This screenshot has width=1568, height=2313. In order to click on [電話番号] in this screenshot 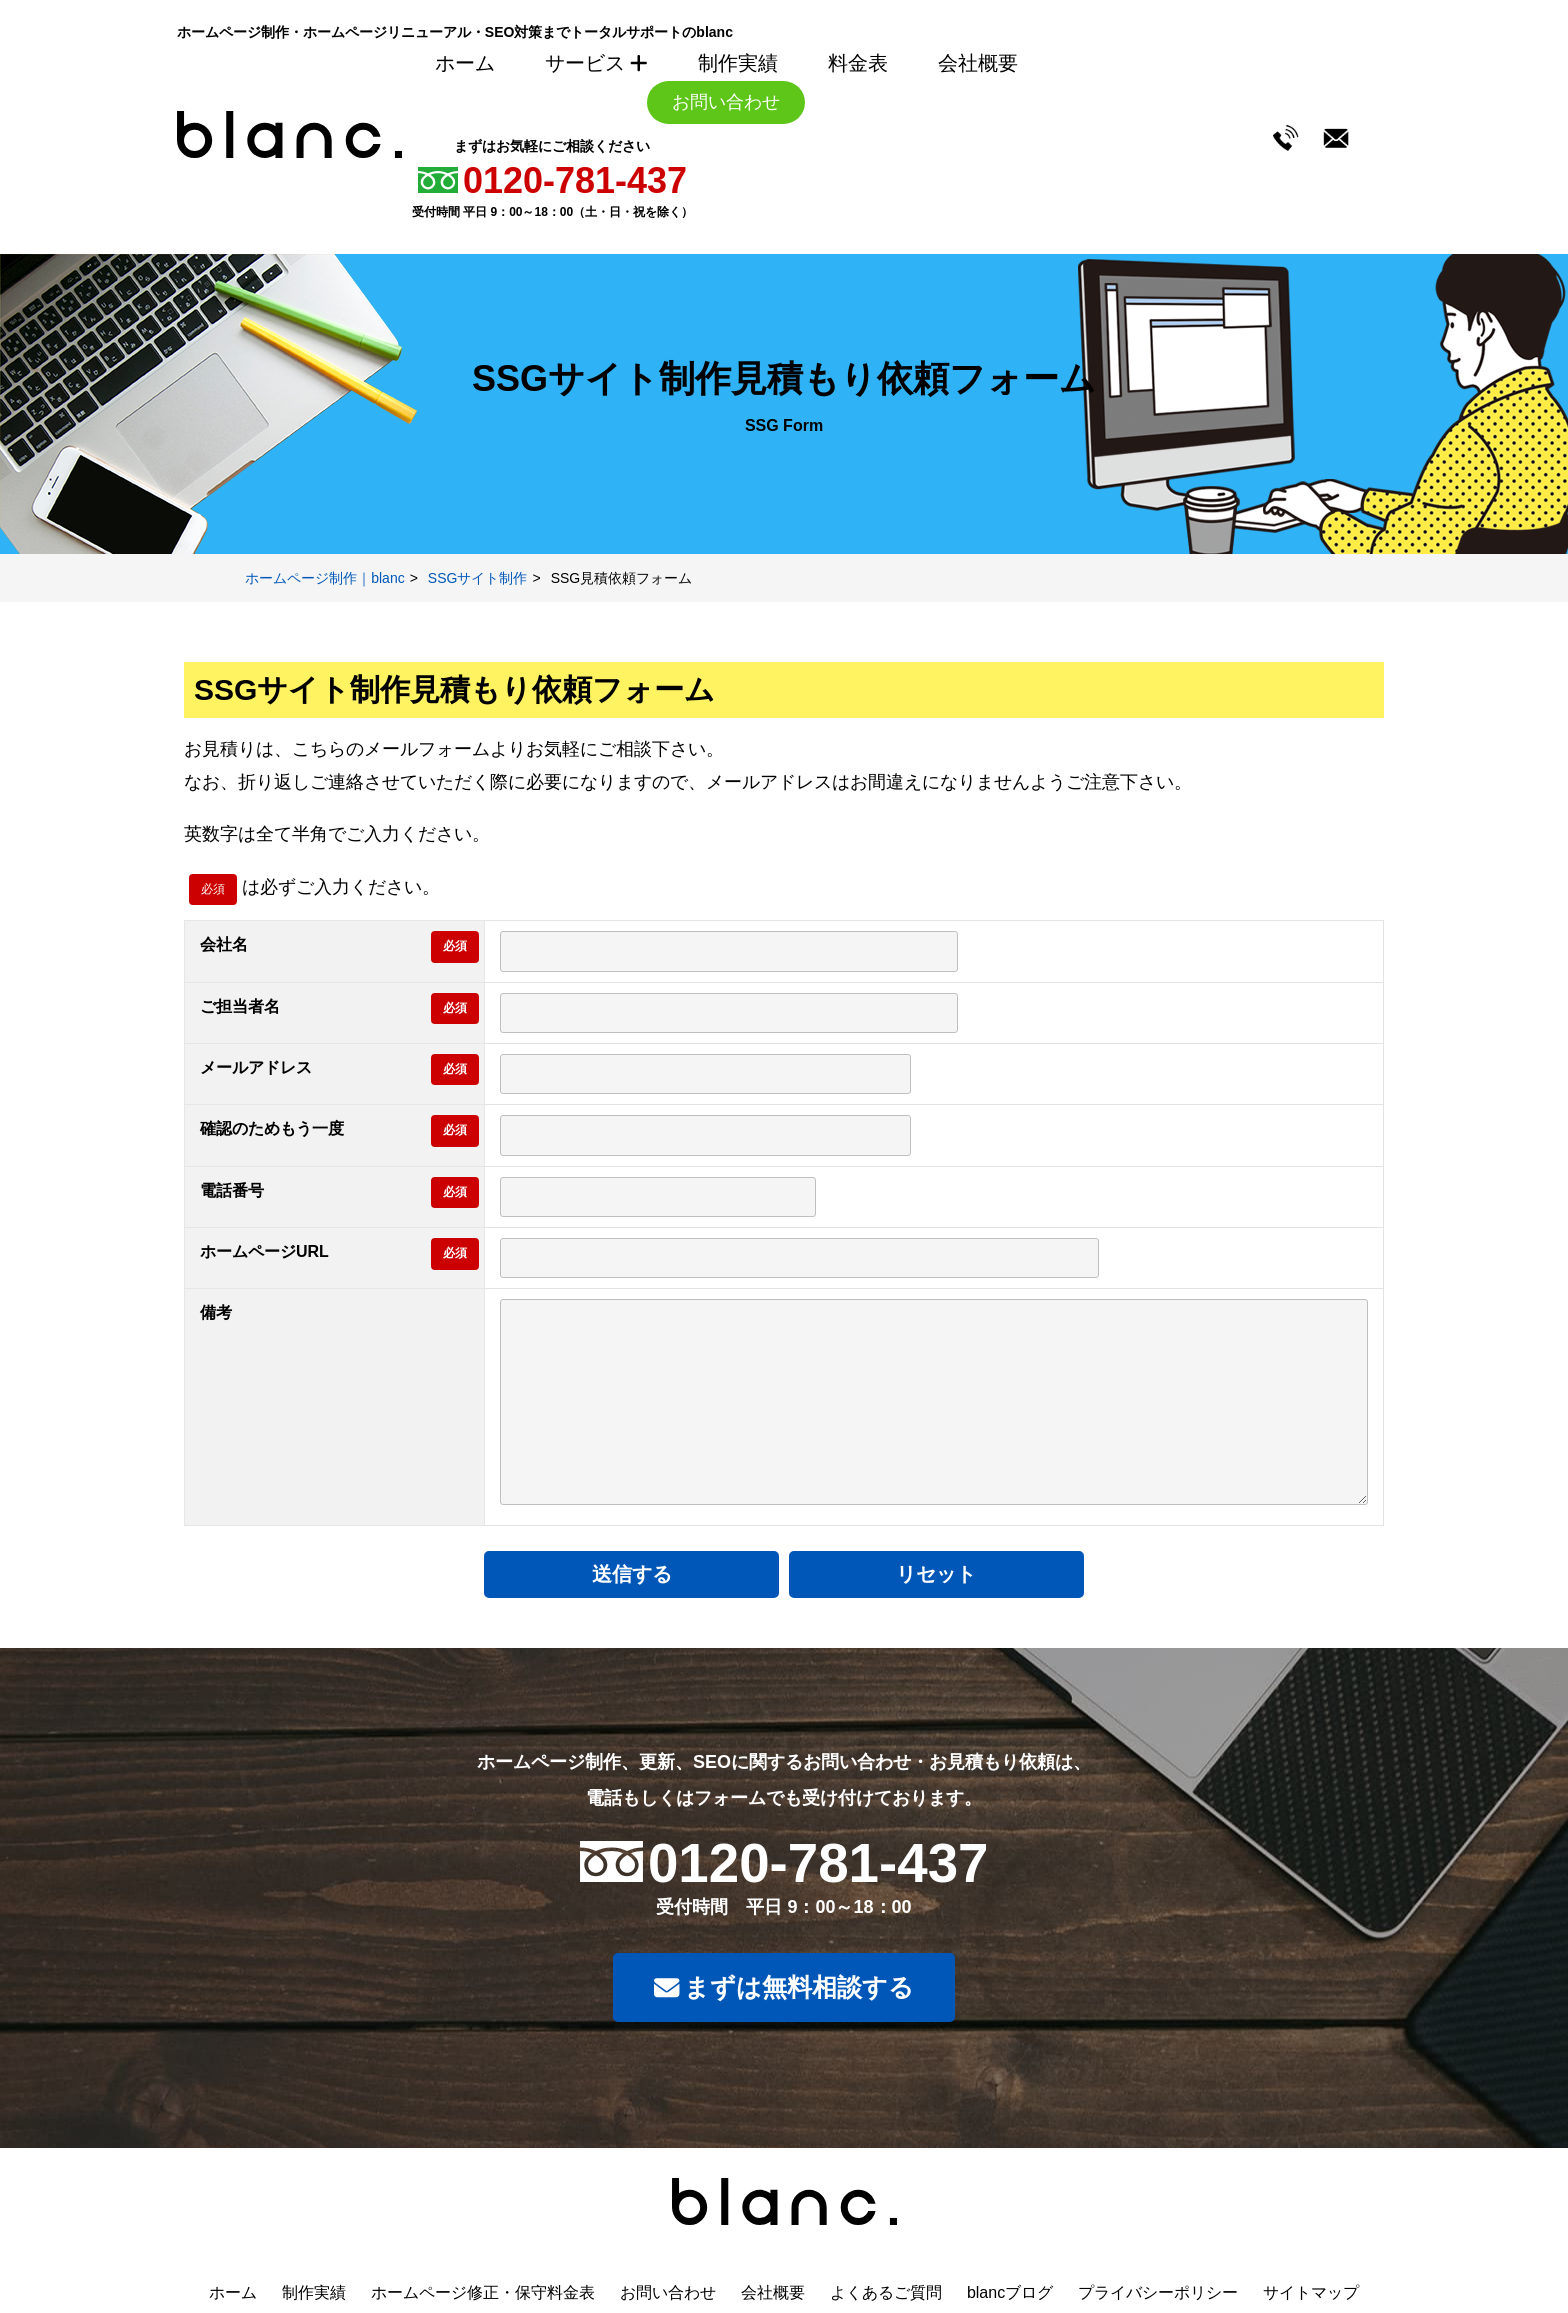, I will do `click(658, 1197)`.